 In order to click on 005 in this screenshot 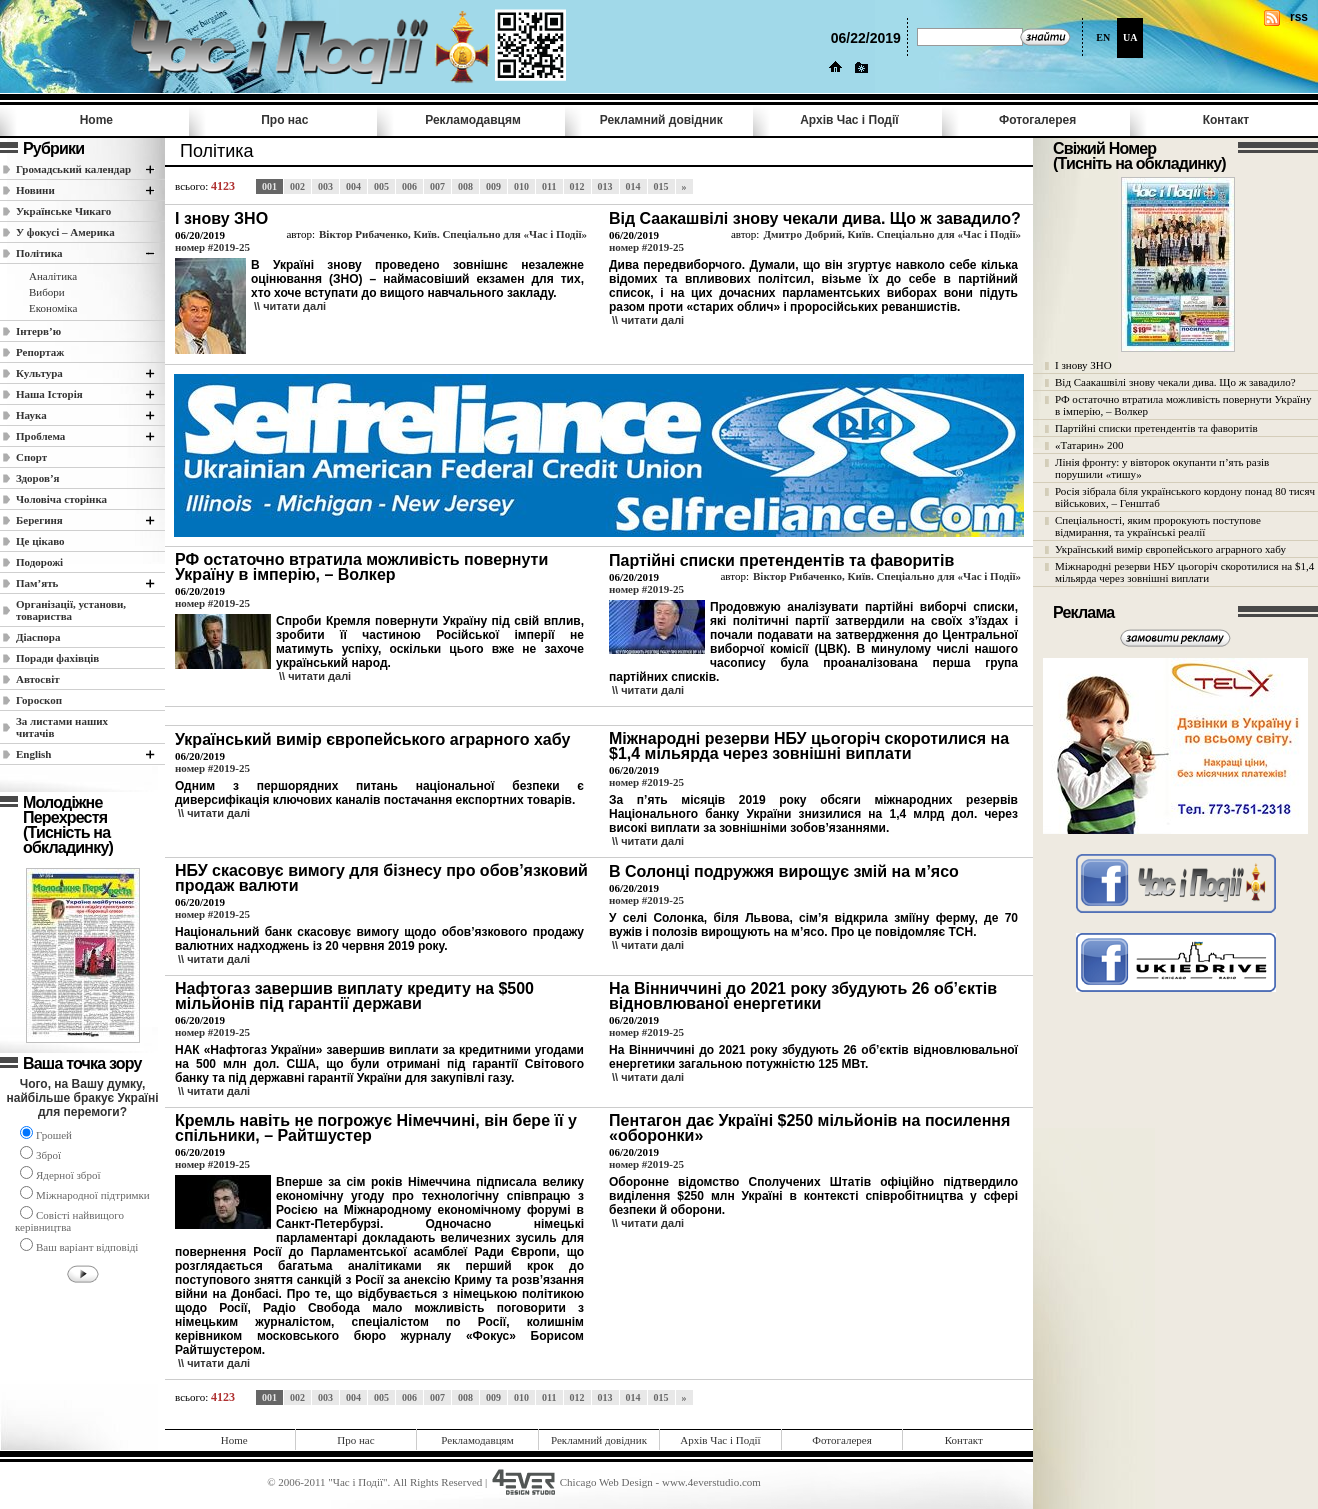, I will do `click(381, 186)`.